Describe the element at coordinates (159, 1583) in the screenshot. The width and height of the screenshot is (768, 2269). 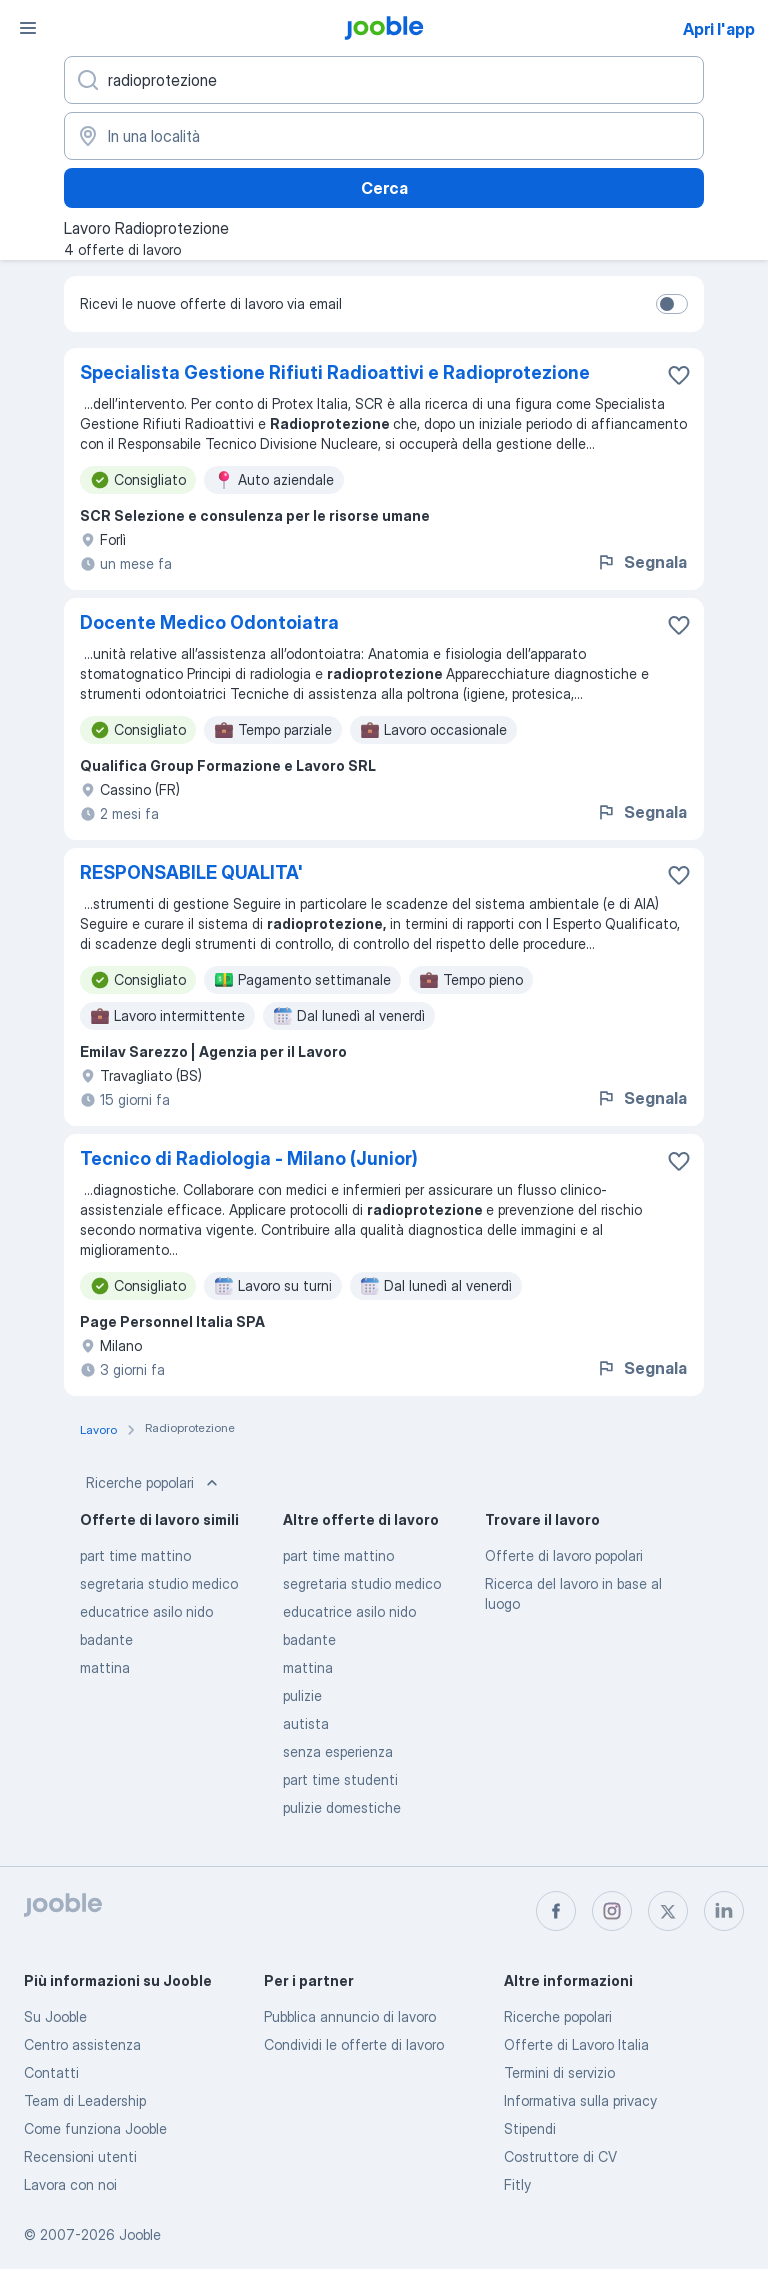
I see `segretaria studio medico` at that location.